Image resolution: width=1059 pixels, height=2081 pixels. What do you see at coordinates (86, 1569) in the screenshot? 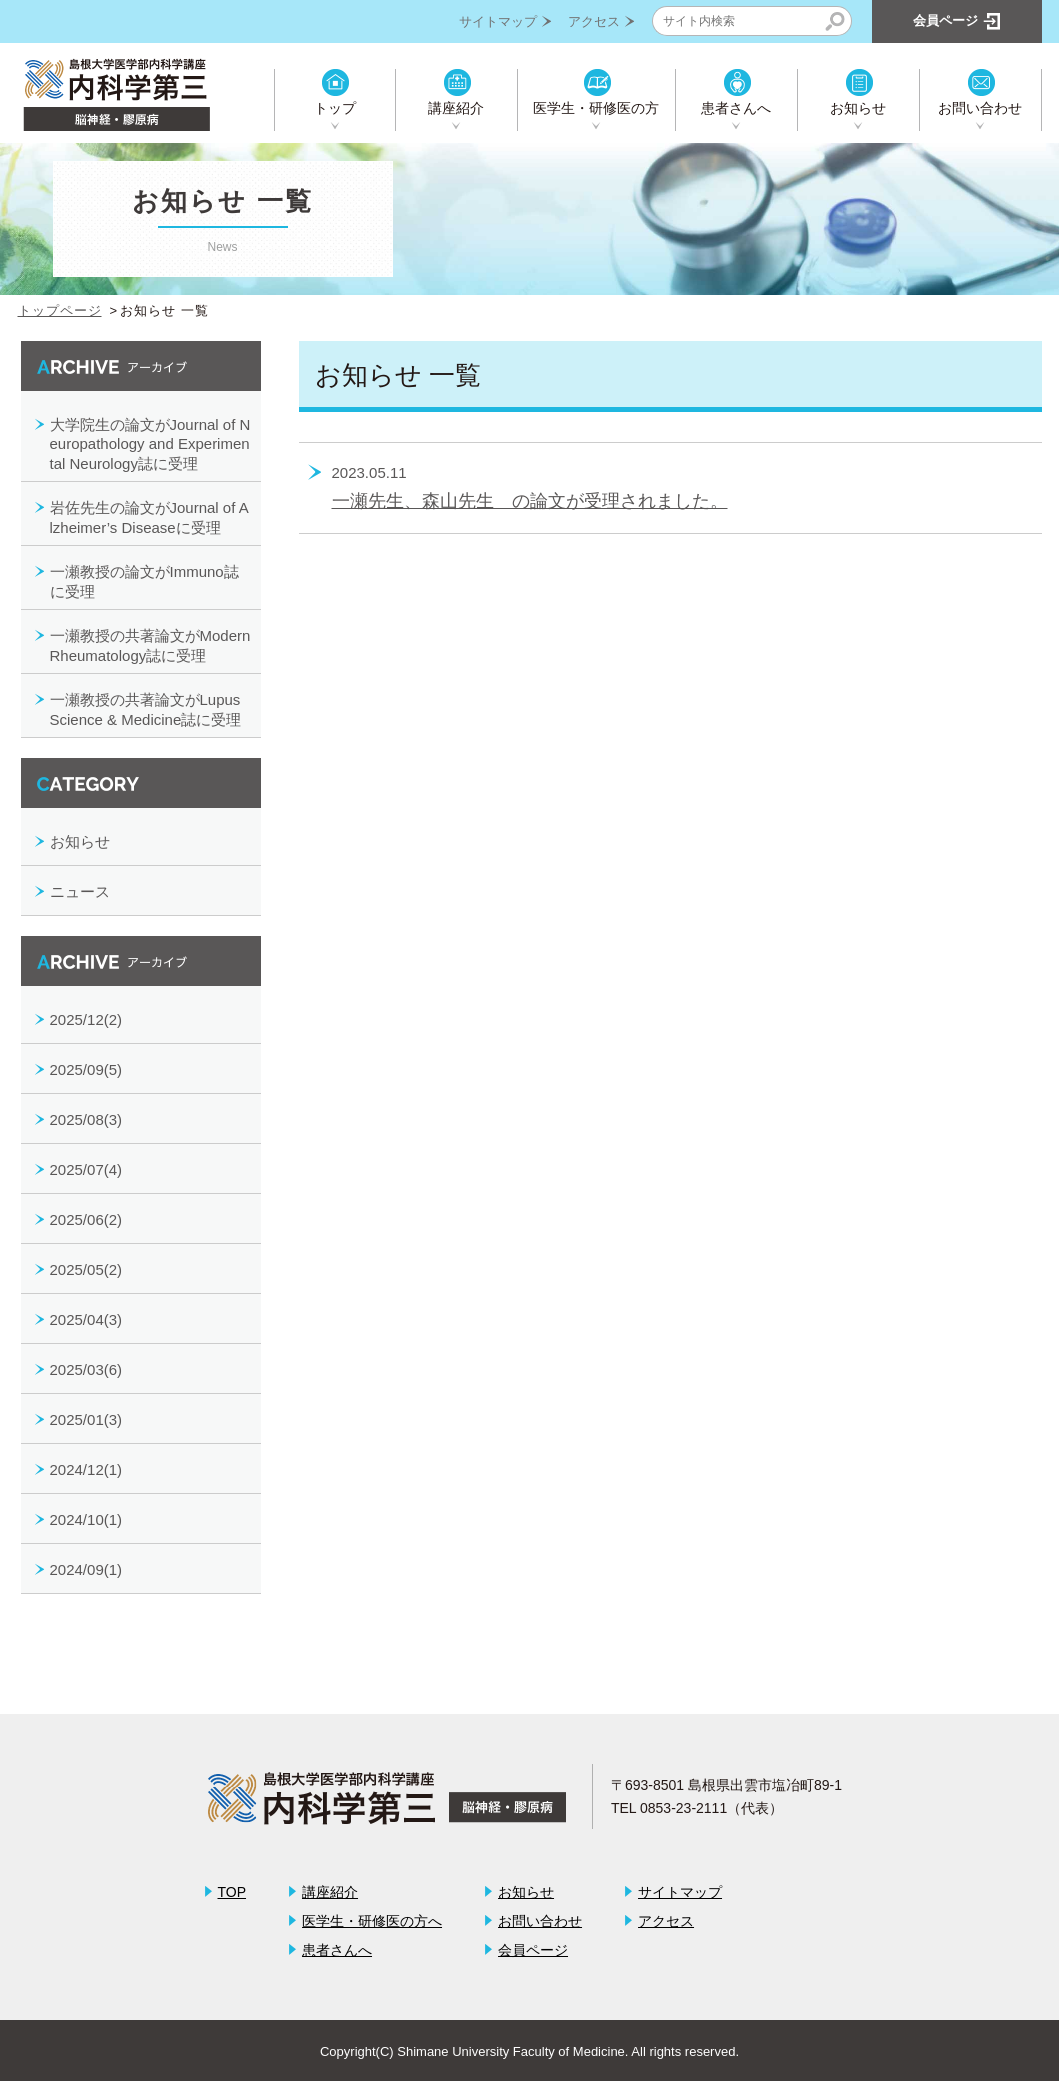
I see `2024/09(1)` at bounding box center [86, 1569].